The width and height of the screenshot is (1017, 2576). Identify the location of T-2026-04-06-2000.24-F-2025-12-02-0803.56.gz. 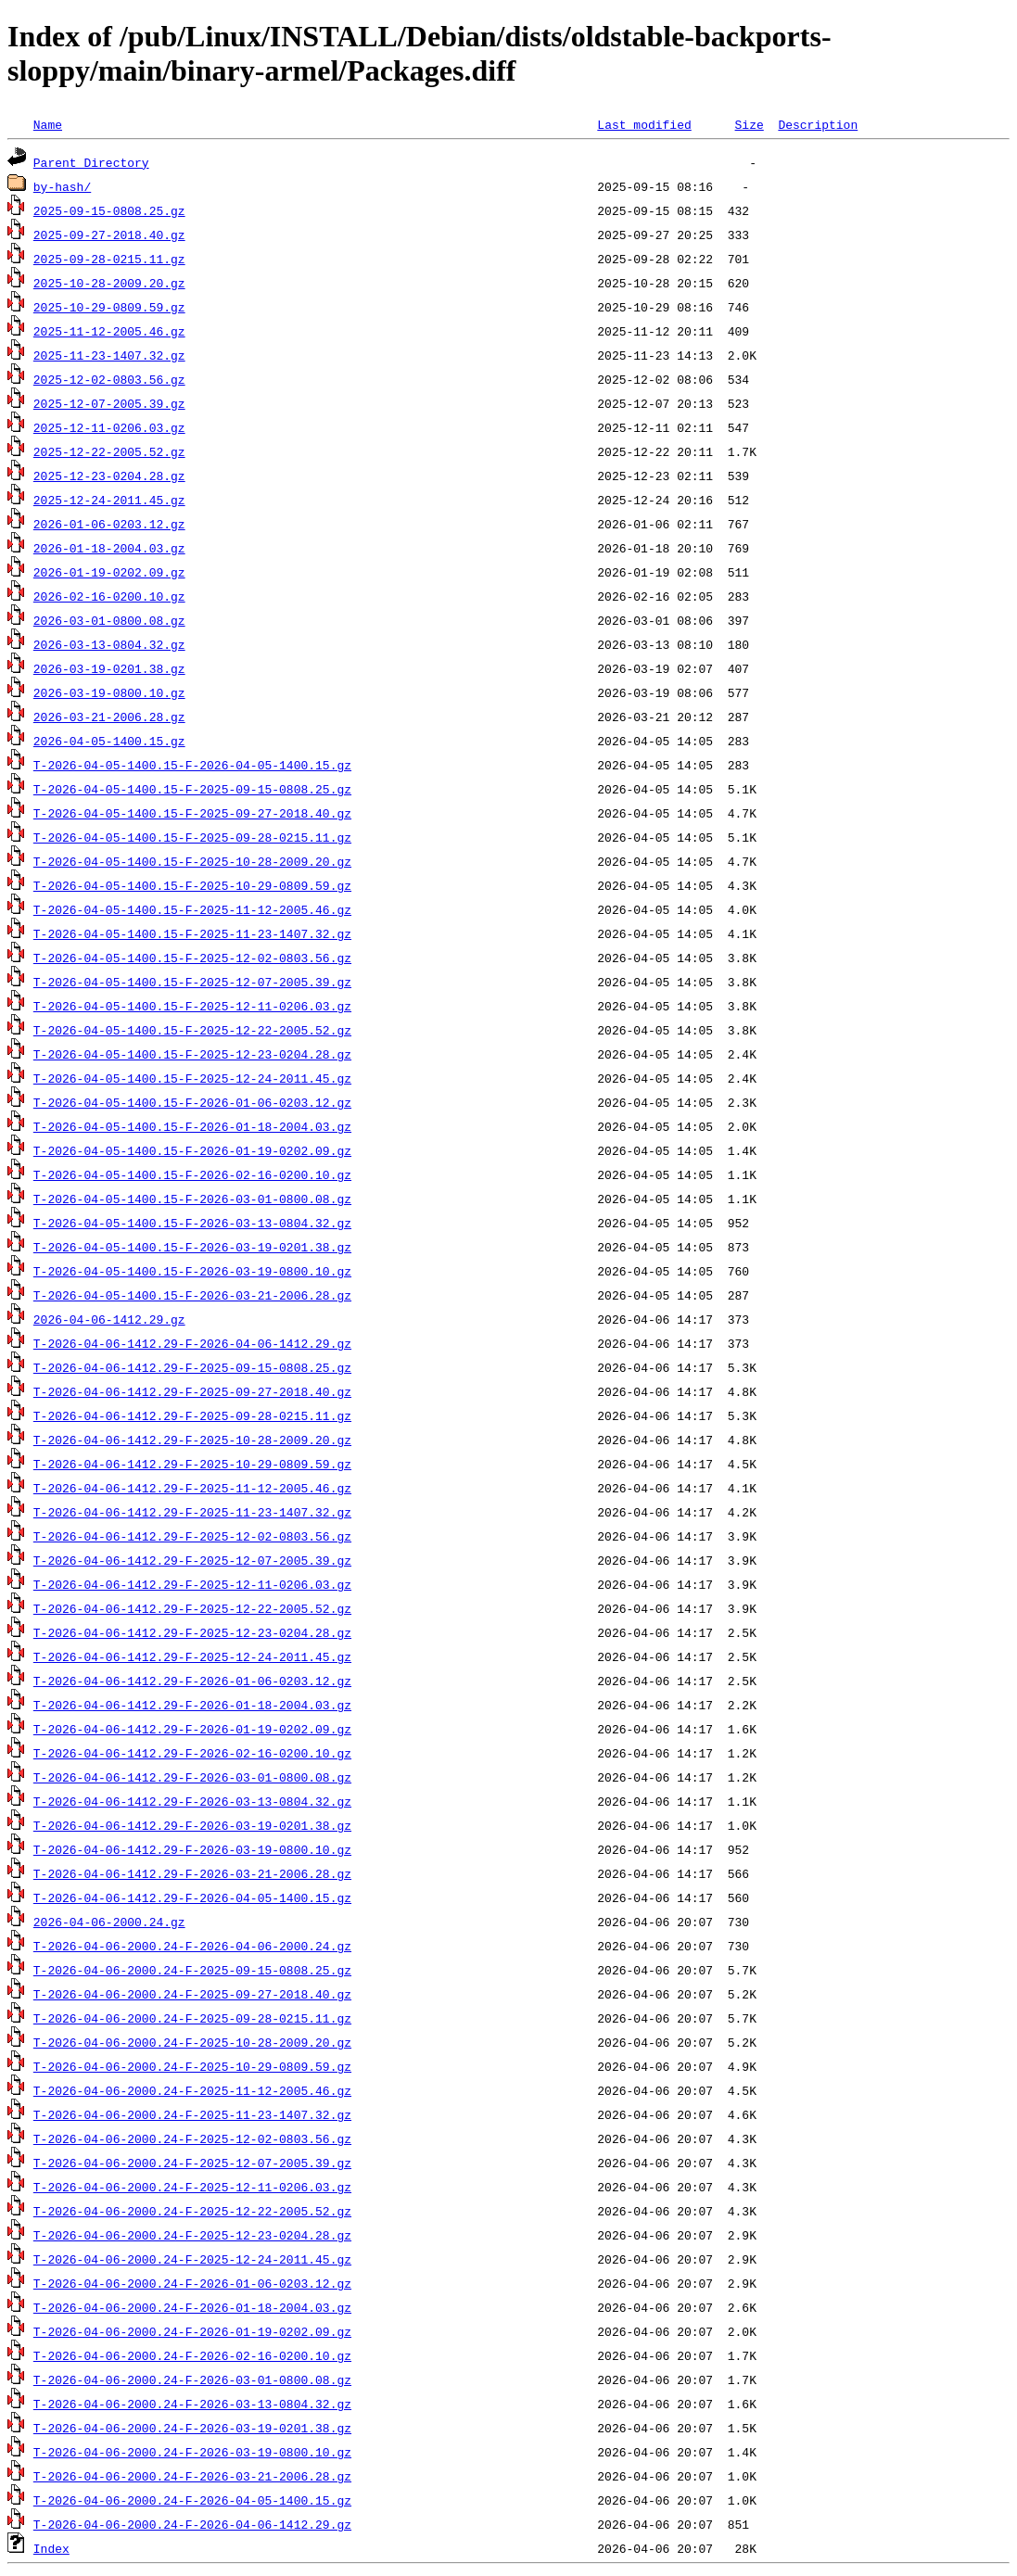
(192, 2138).